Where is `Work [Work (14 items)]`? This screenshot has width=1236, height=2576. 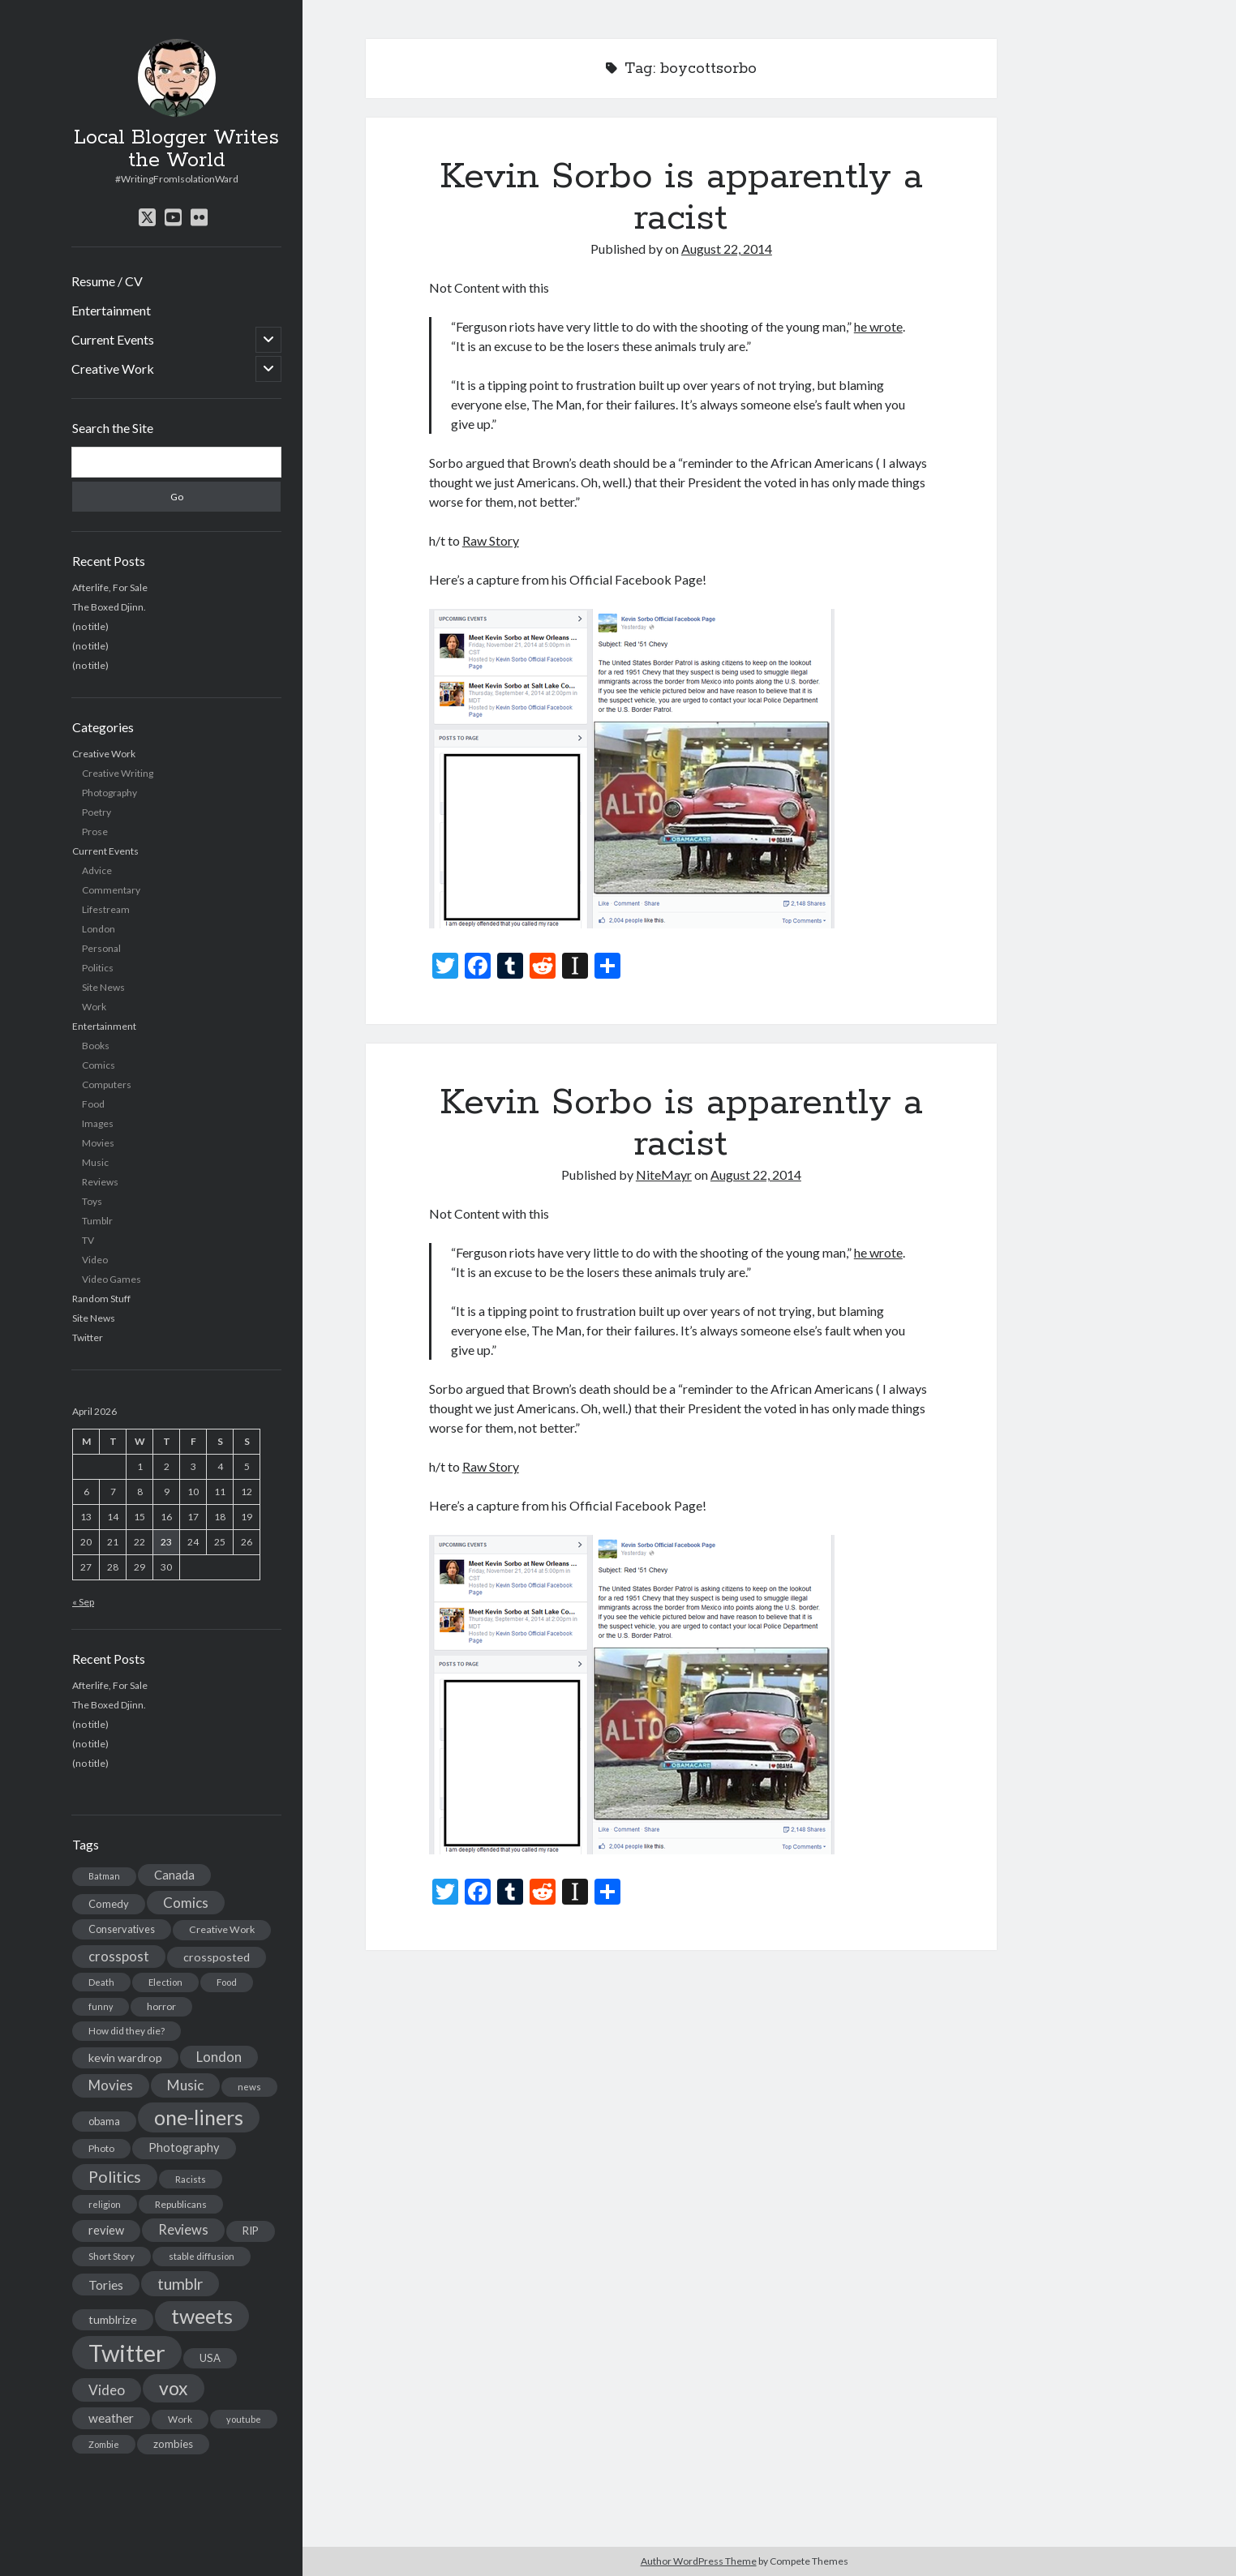 Work [Work (14 items)] is located at coordinates (180, 2419).